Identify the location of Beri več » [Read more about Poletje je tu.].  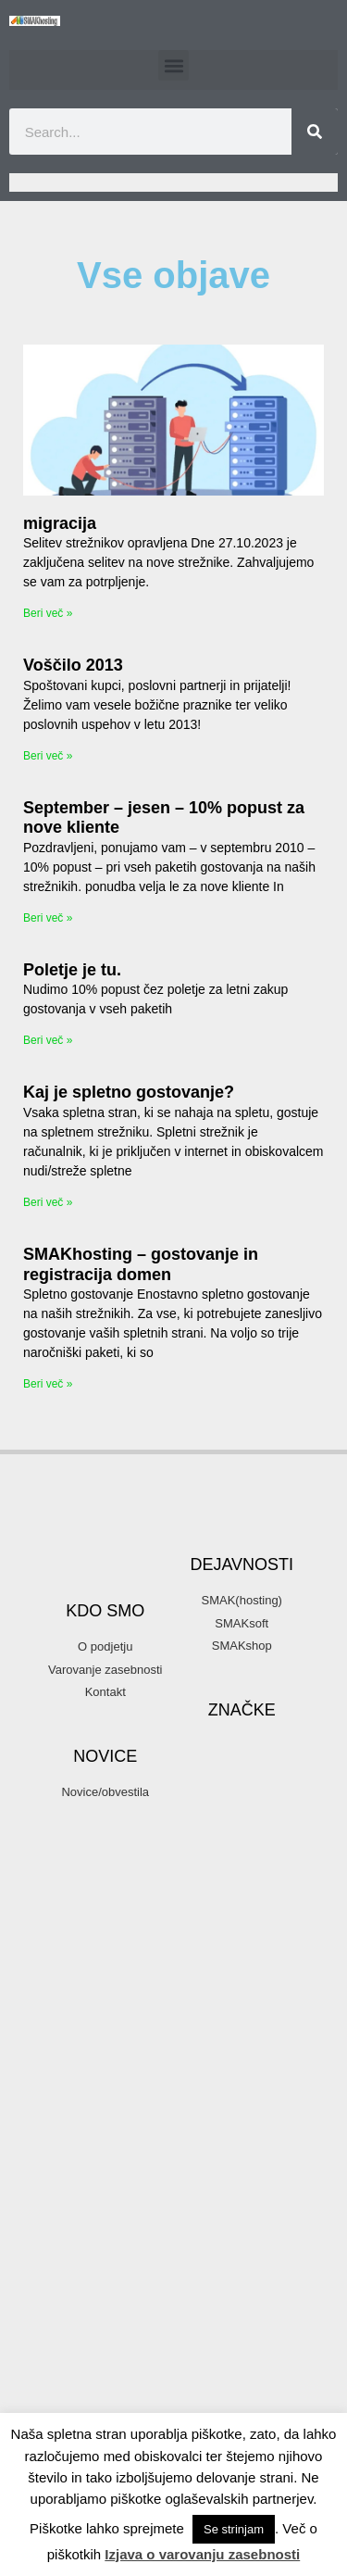
(47, 1040).